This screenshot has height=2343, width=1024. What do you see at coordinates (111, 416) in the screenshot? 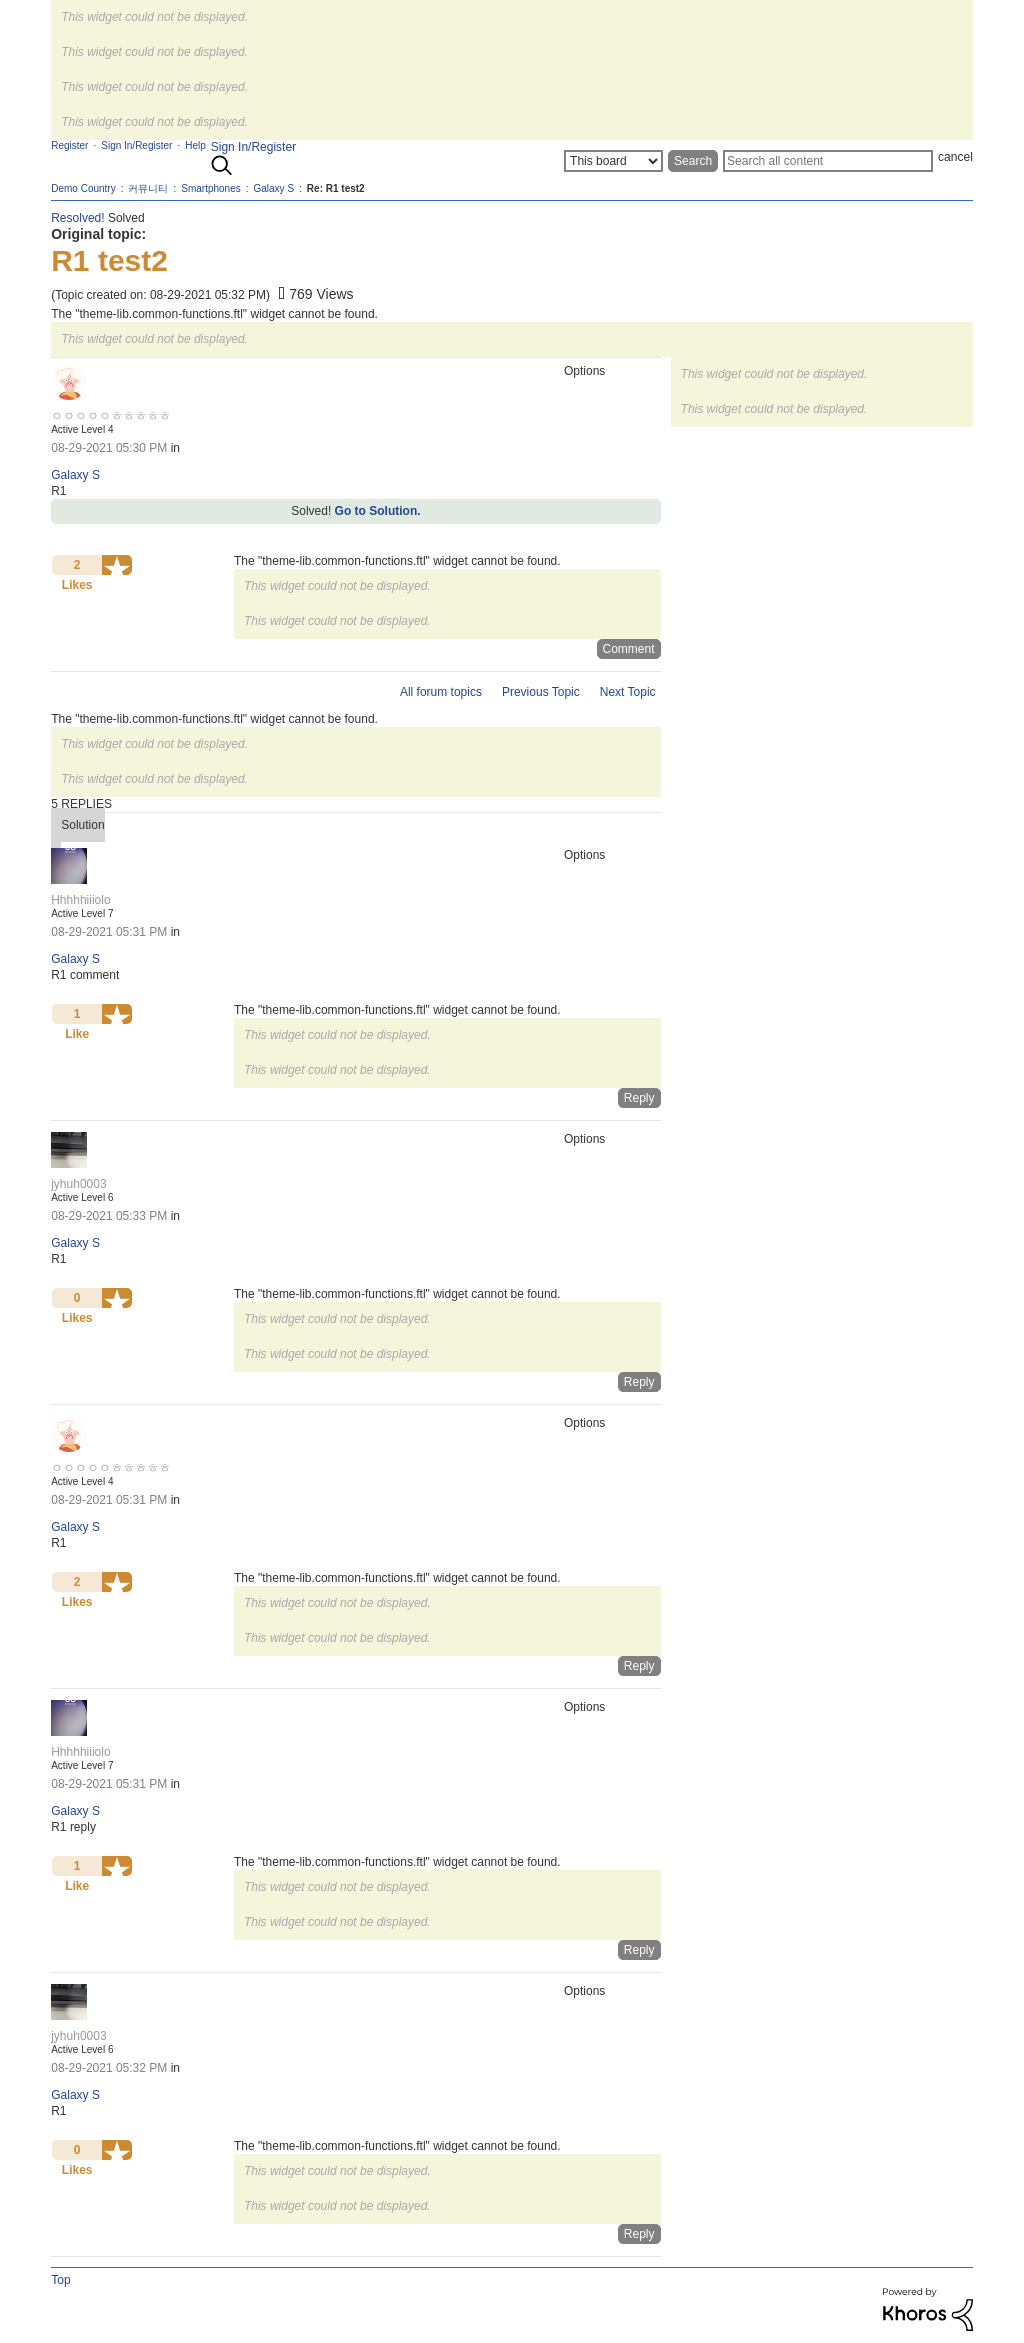
I see `[View Profile of ㅇㅇㅇㅇㅇㅎㅎㅎㅎㅎ]` at bounding box center [111, 416].